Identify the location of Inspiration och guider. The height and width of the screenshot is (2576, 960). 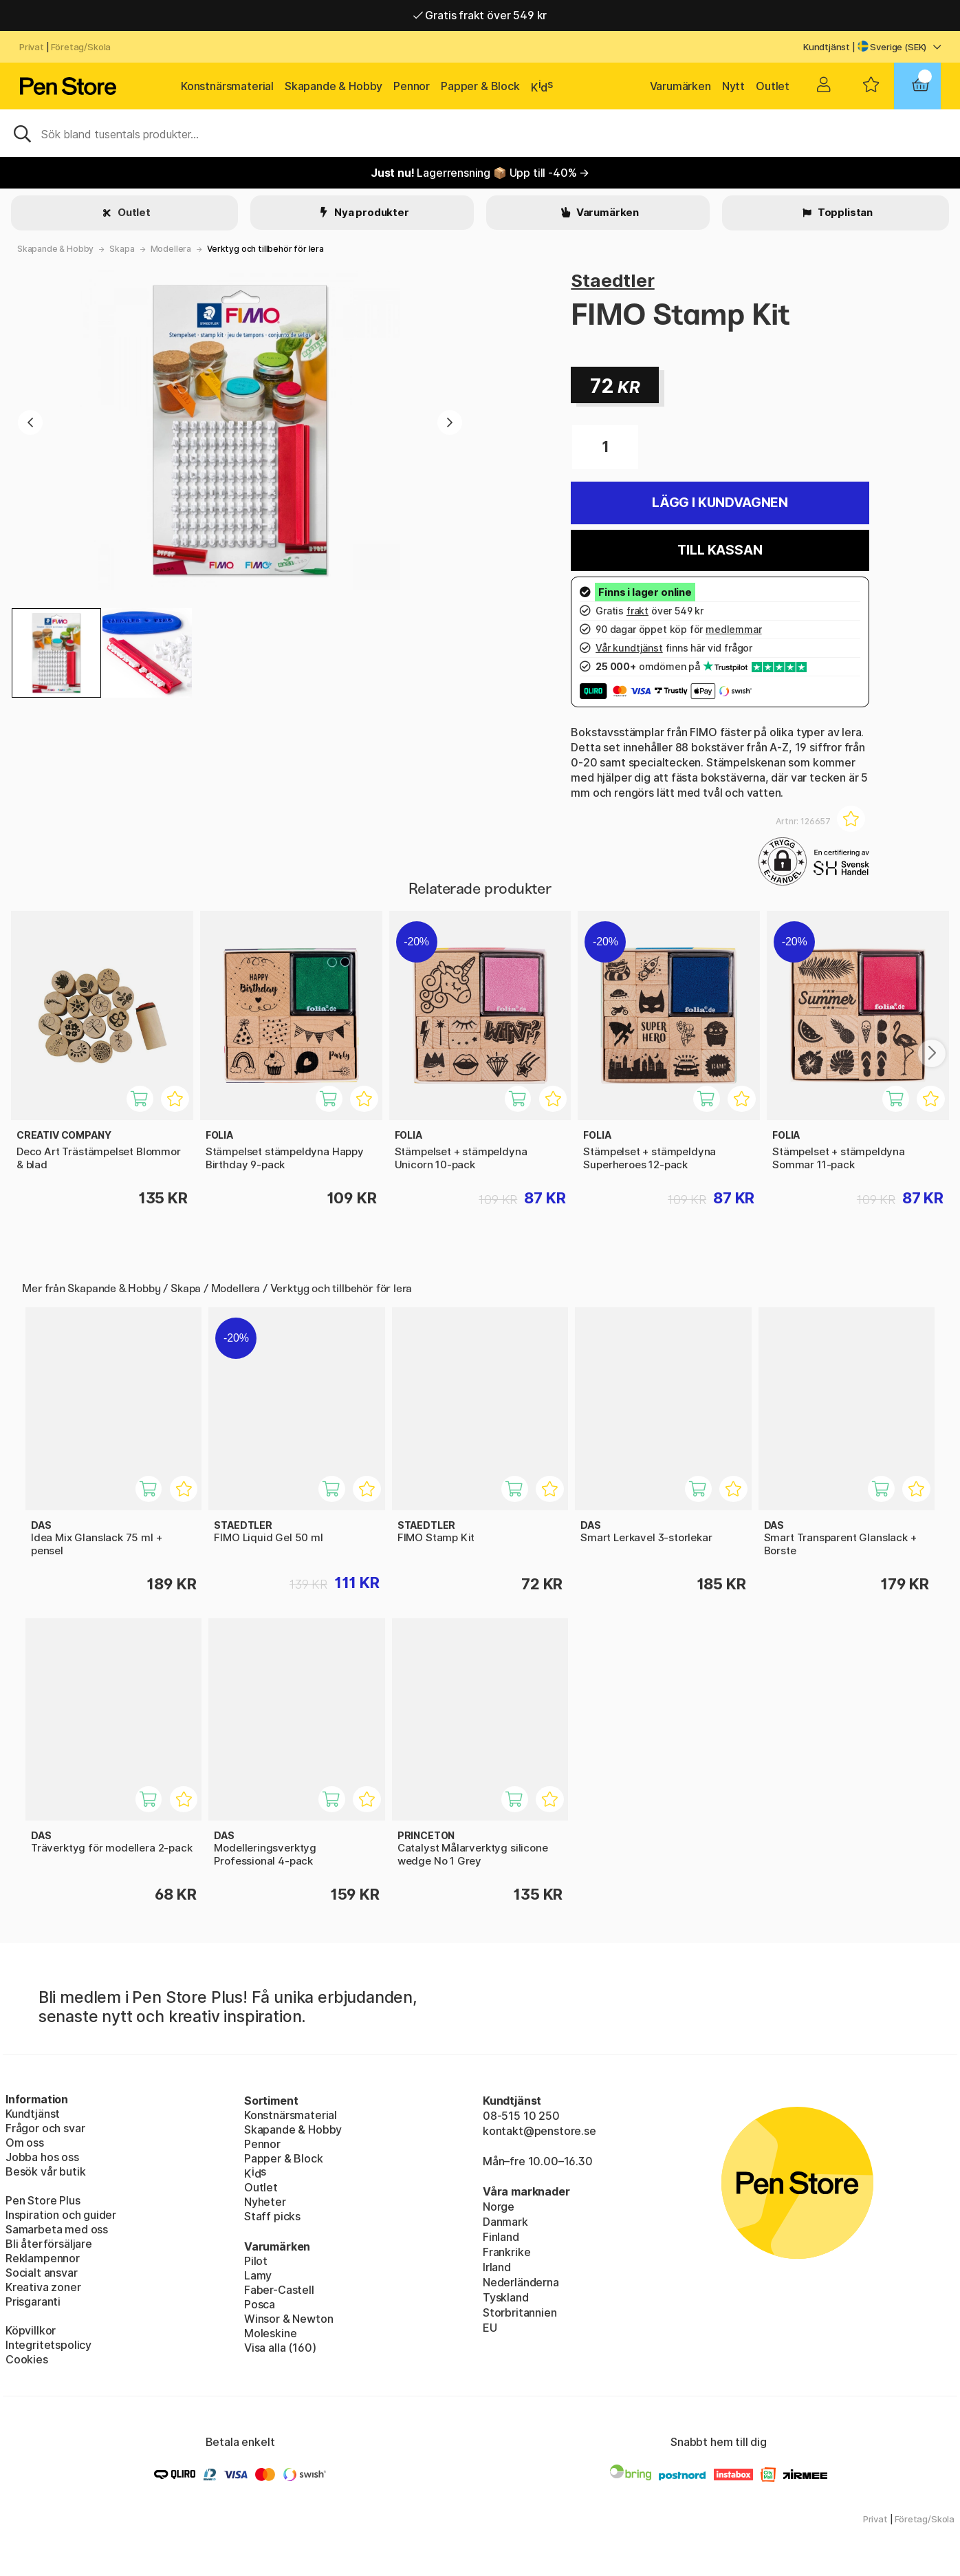
(61, 2215).